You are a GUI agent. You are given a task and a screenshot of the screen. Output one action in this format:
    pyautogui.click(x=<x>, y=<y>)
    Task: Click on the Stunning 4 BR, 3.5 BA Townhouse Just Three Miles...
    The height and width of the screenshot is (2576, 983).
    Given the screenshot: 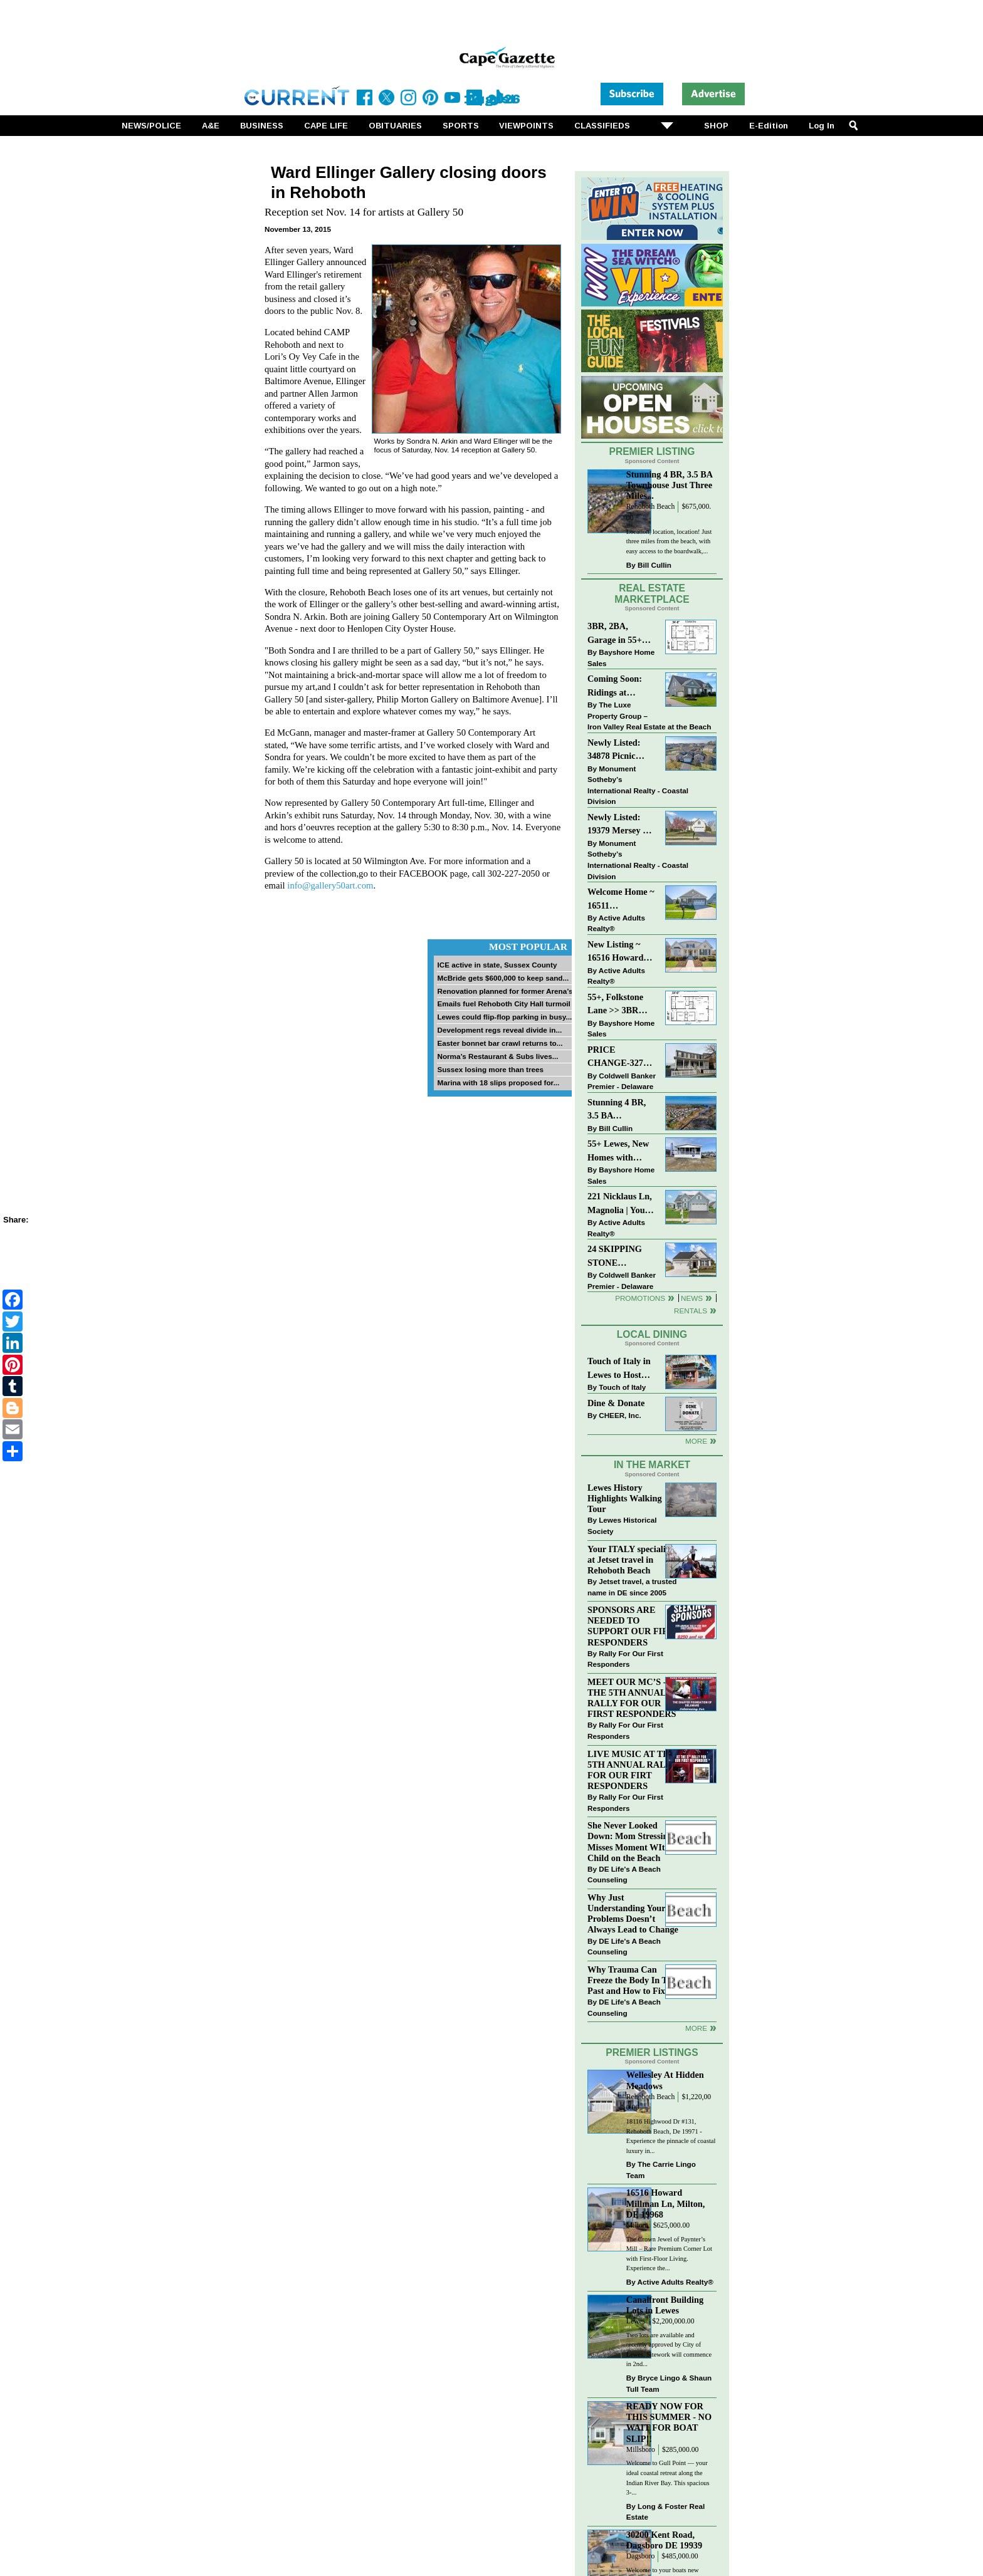 What is the action you would take?
    pyautogui.click(x=669, y=485)
    